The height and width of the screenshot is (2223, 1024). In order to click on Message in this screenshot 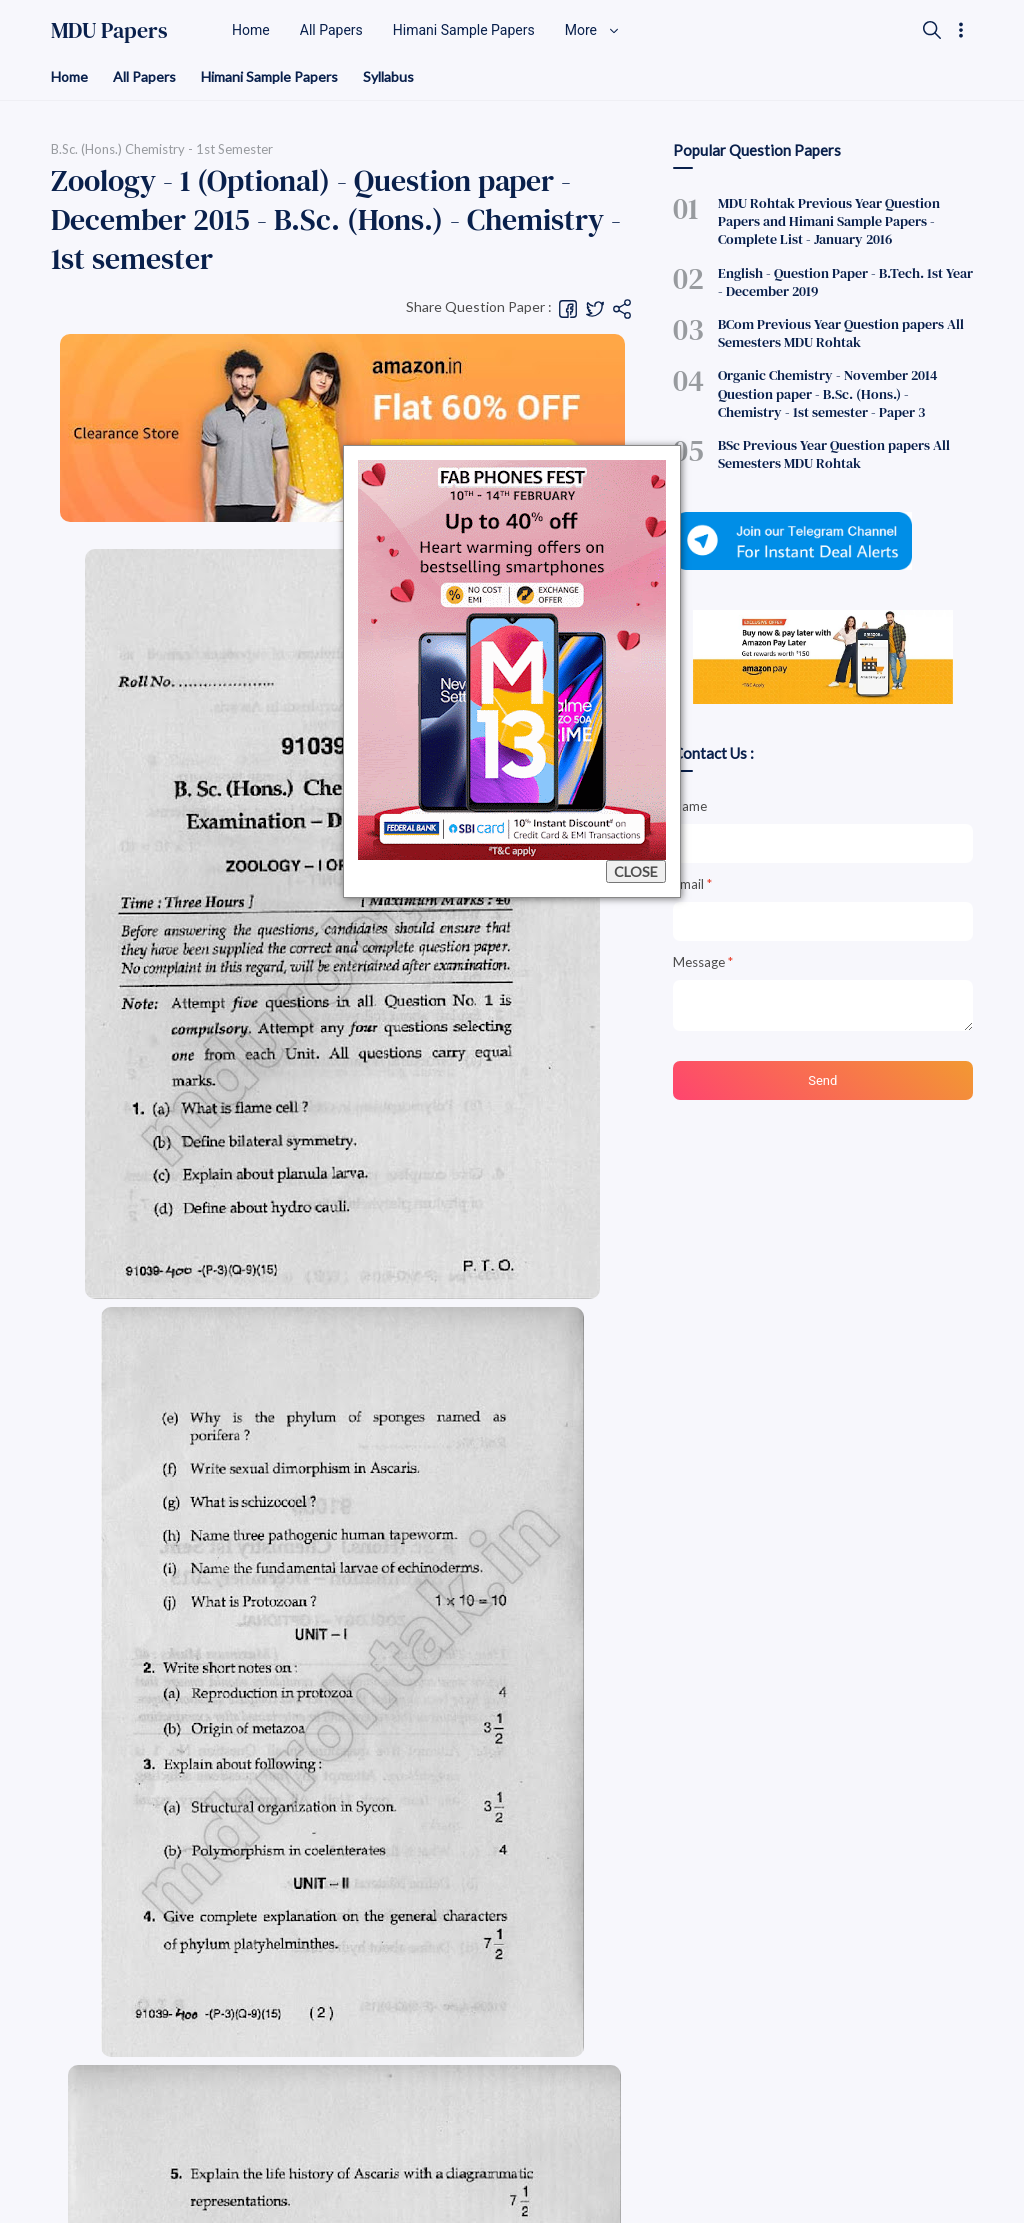, I will do `click(703, 962)`.